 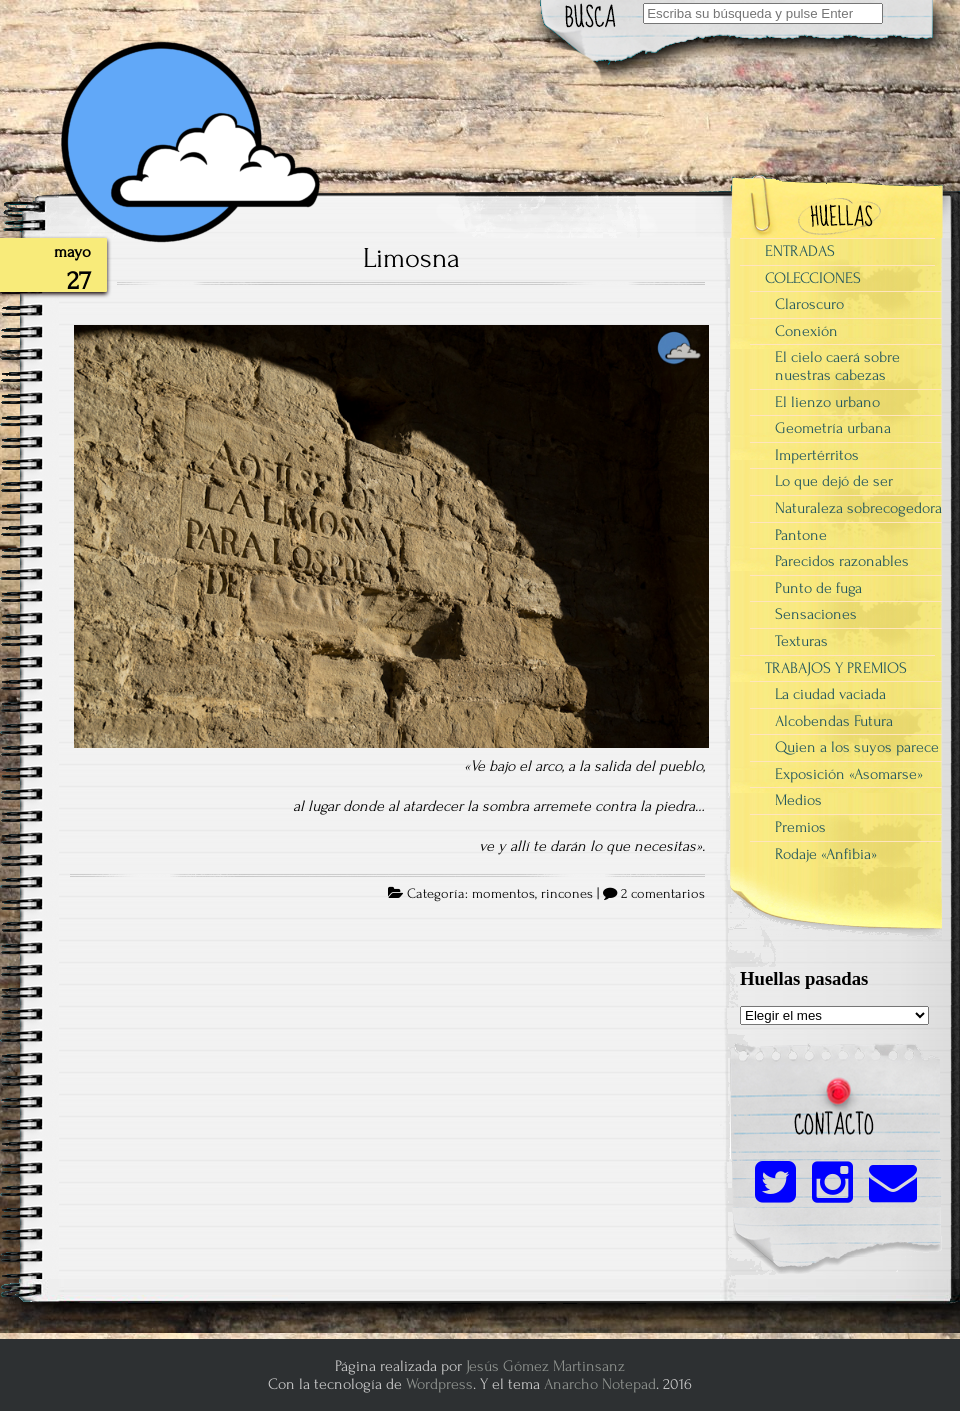 I want to click on COLECCIONES, so click(x=813, y=278).